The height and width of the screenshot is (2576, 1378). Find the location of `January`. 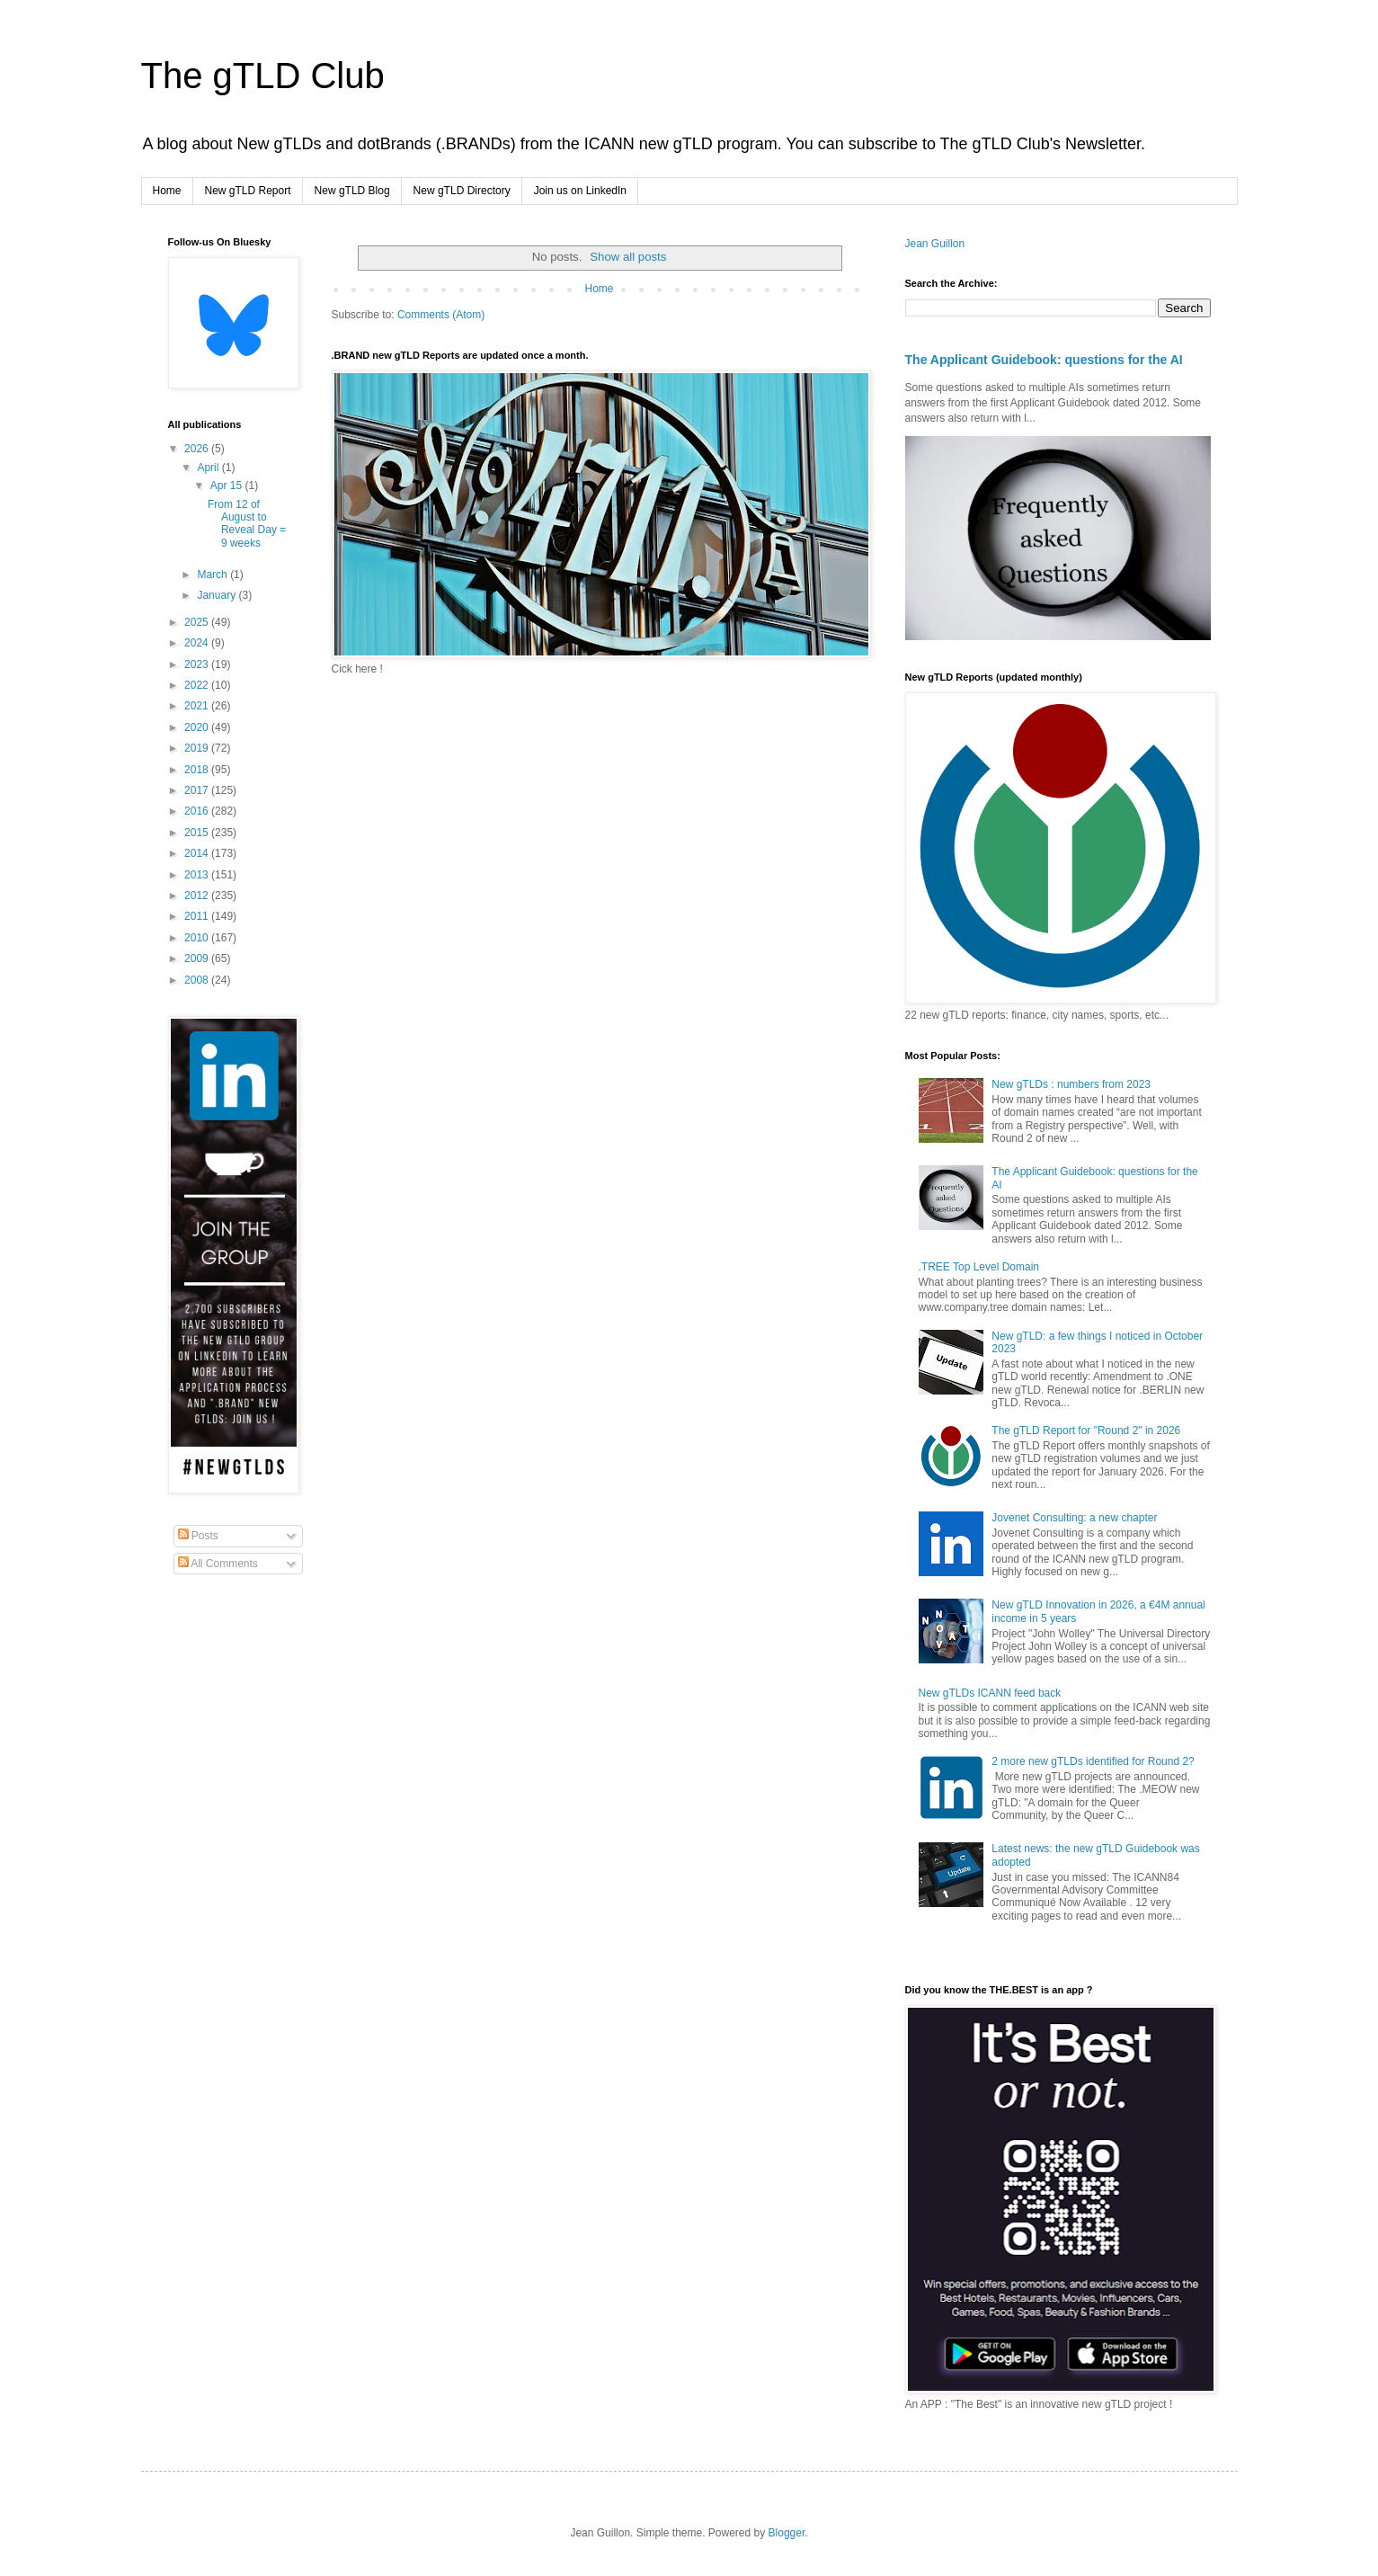

January is located at coordinates (217, 595).